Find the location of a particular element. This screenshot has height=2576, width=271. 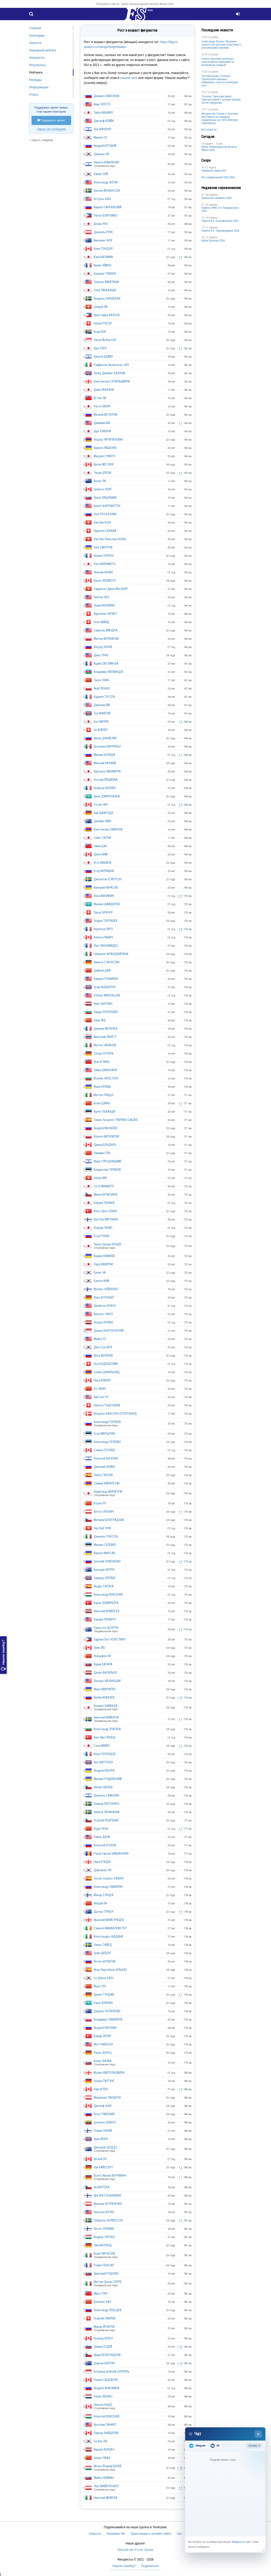

Александр ЗЛАТКОВ is located at coordinates (107, 1729).